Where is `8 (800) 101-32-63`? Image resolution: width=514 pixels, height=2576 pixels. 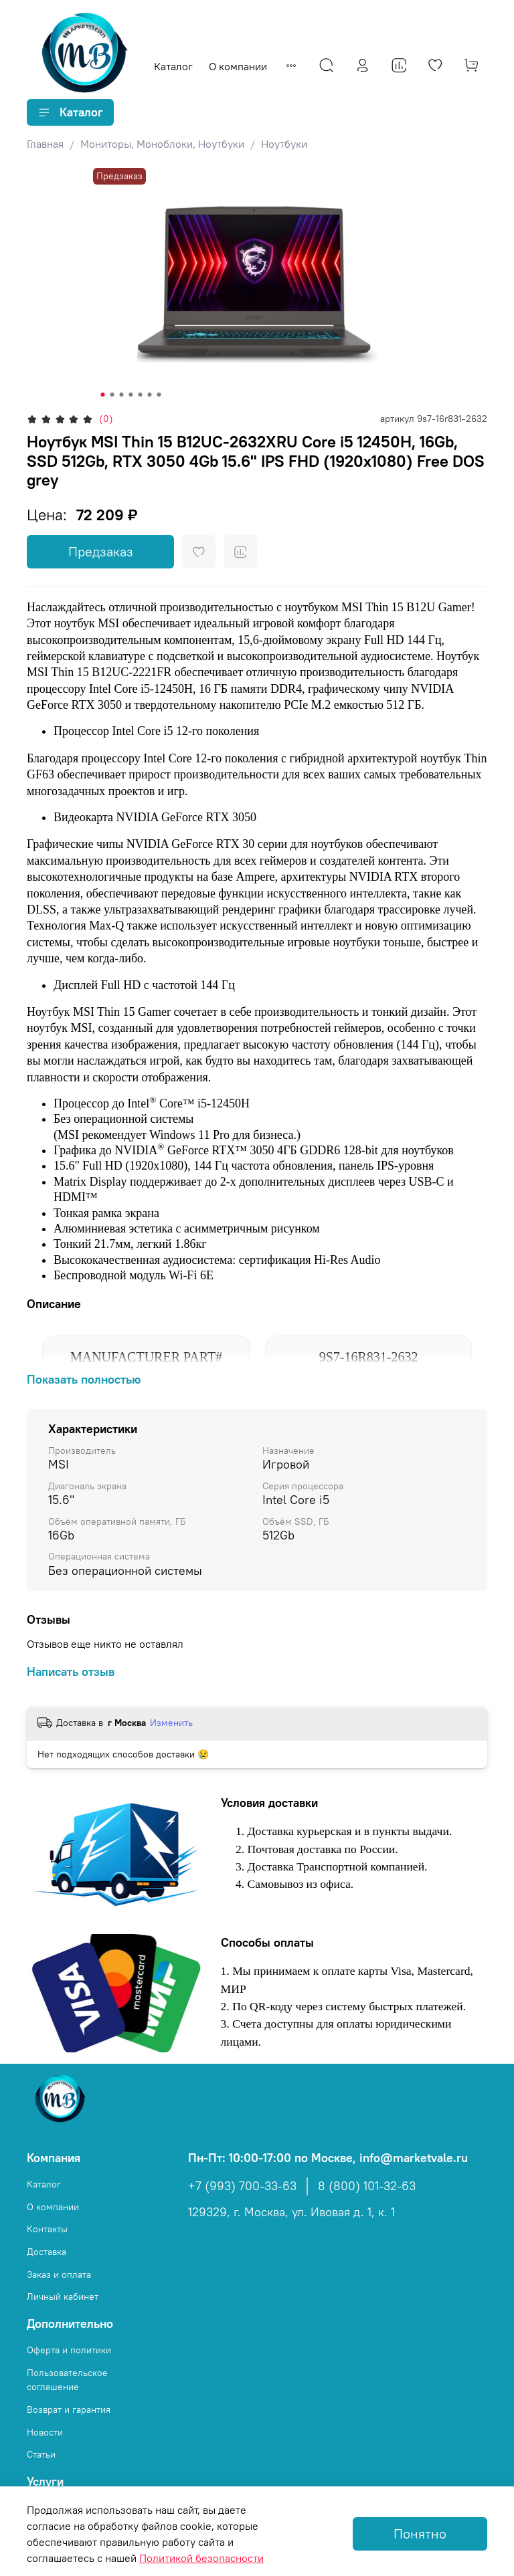 8 (800) 101-32-63 is located at coordinates (367, 2186).